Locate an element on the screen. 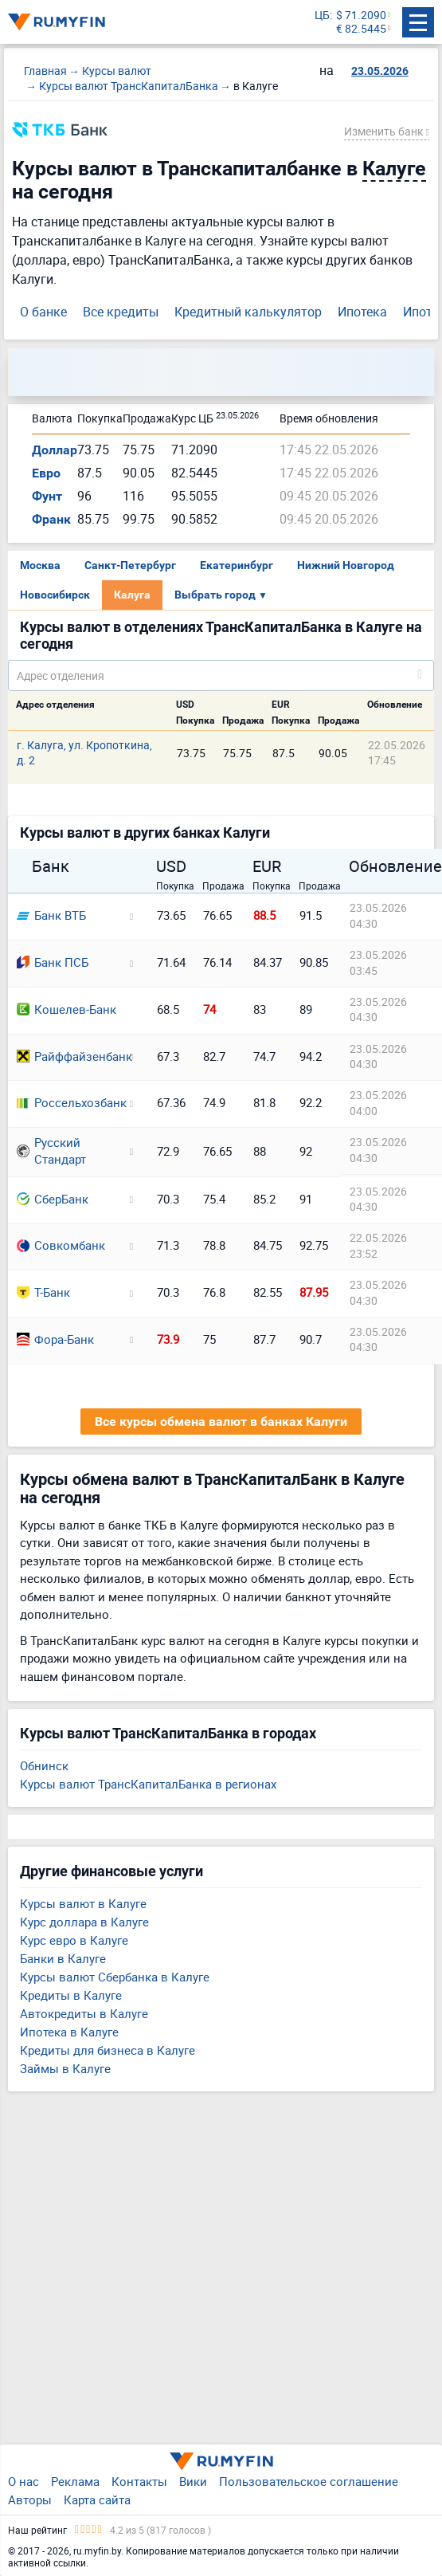 This screenshot has width=442, height=2576. Нижний Новгород is located at coordinates (345, 565).